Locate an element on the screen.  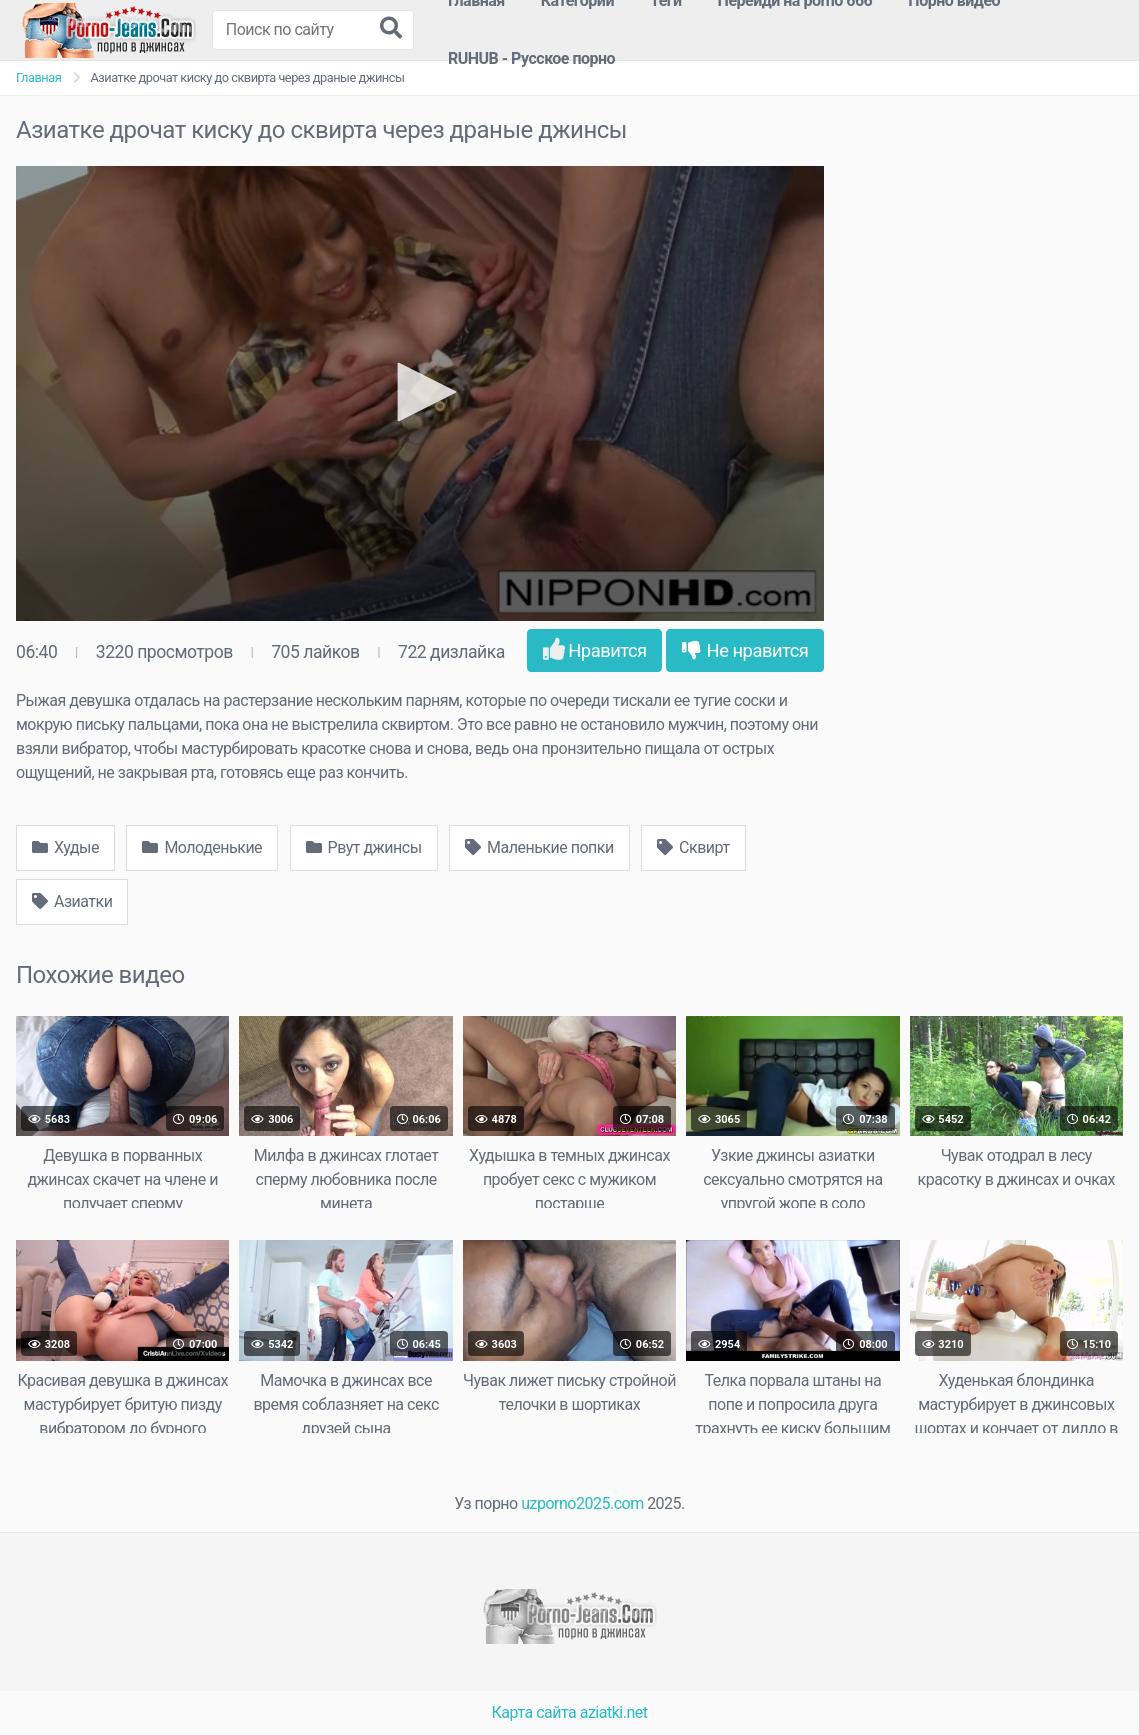
aziatki.net is located at coordinates (614, 1712).